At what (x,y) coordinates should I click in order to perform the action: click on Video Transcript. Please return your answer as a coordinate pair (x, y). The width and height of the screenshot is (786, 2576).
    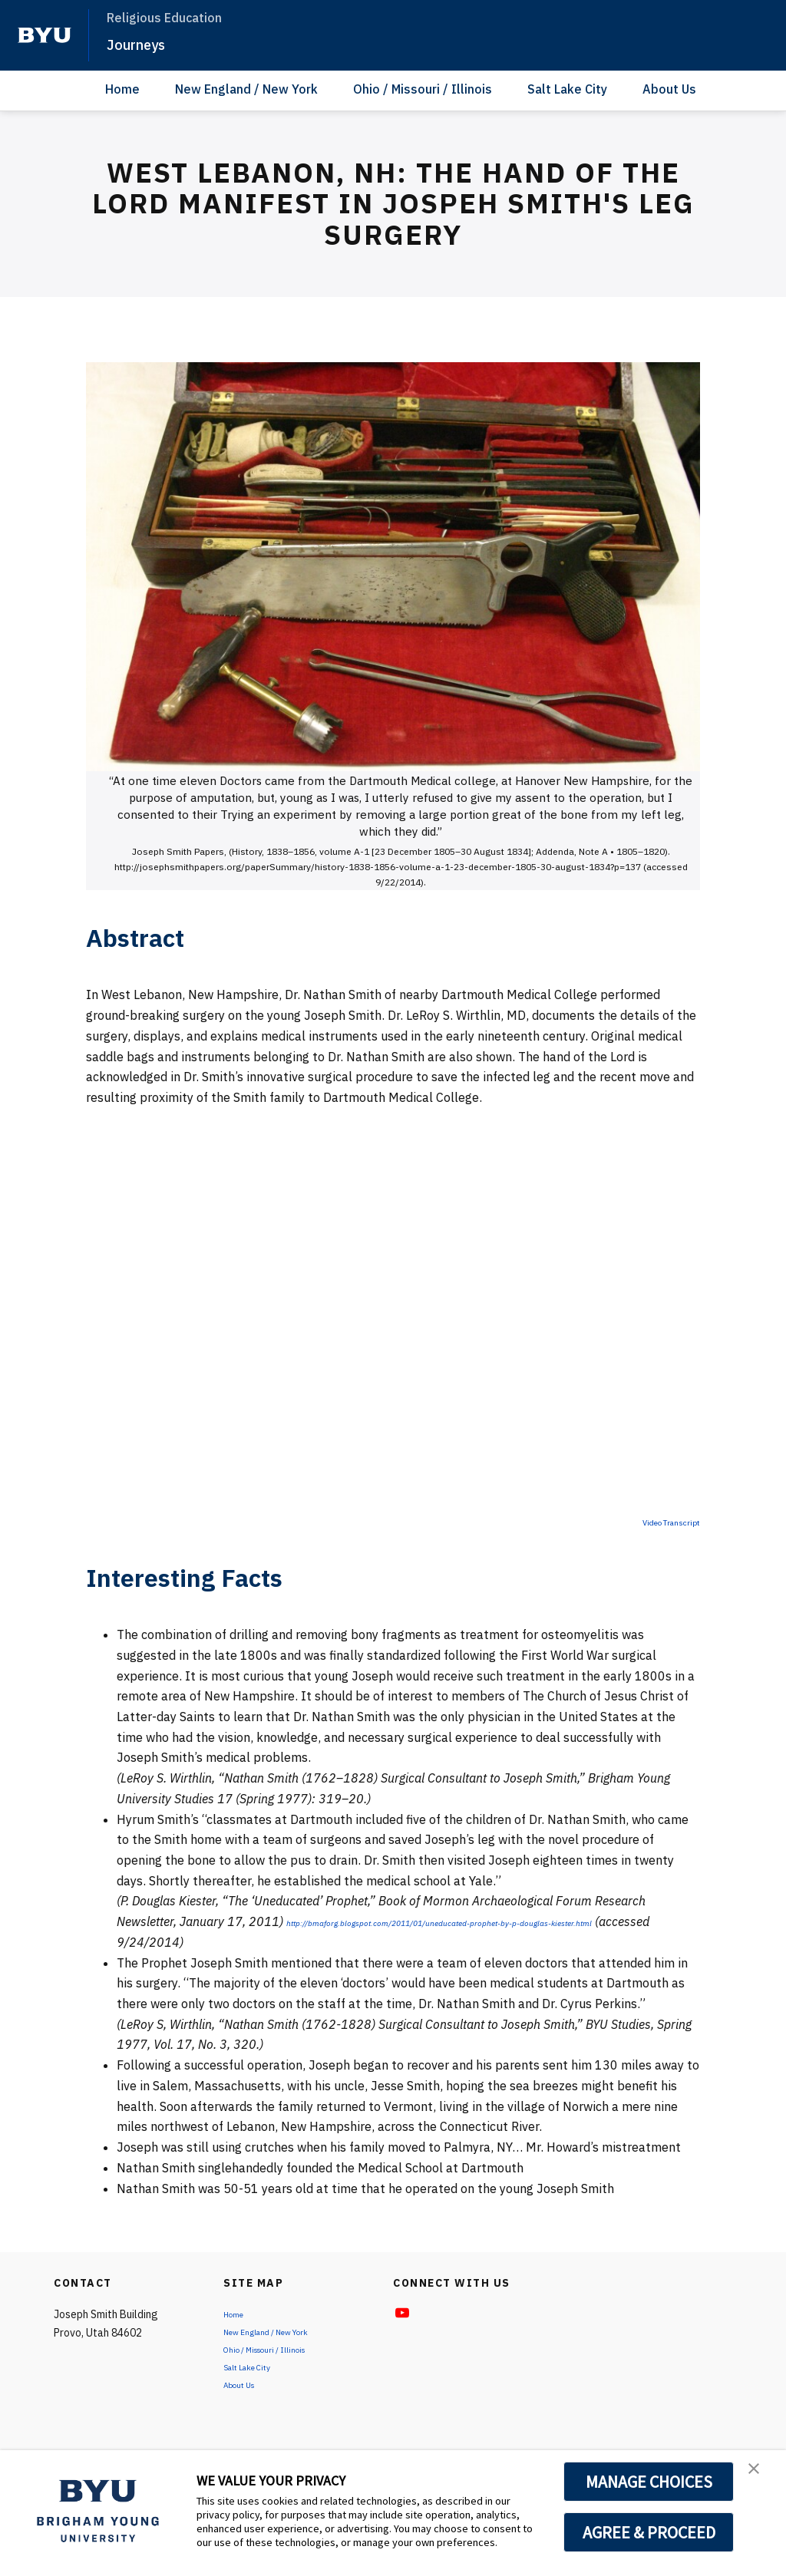
    Looking at the image, I should click on (653, 1521).